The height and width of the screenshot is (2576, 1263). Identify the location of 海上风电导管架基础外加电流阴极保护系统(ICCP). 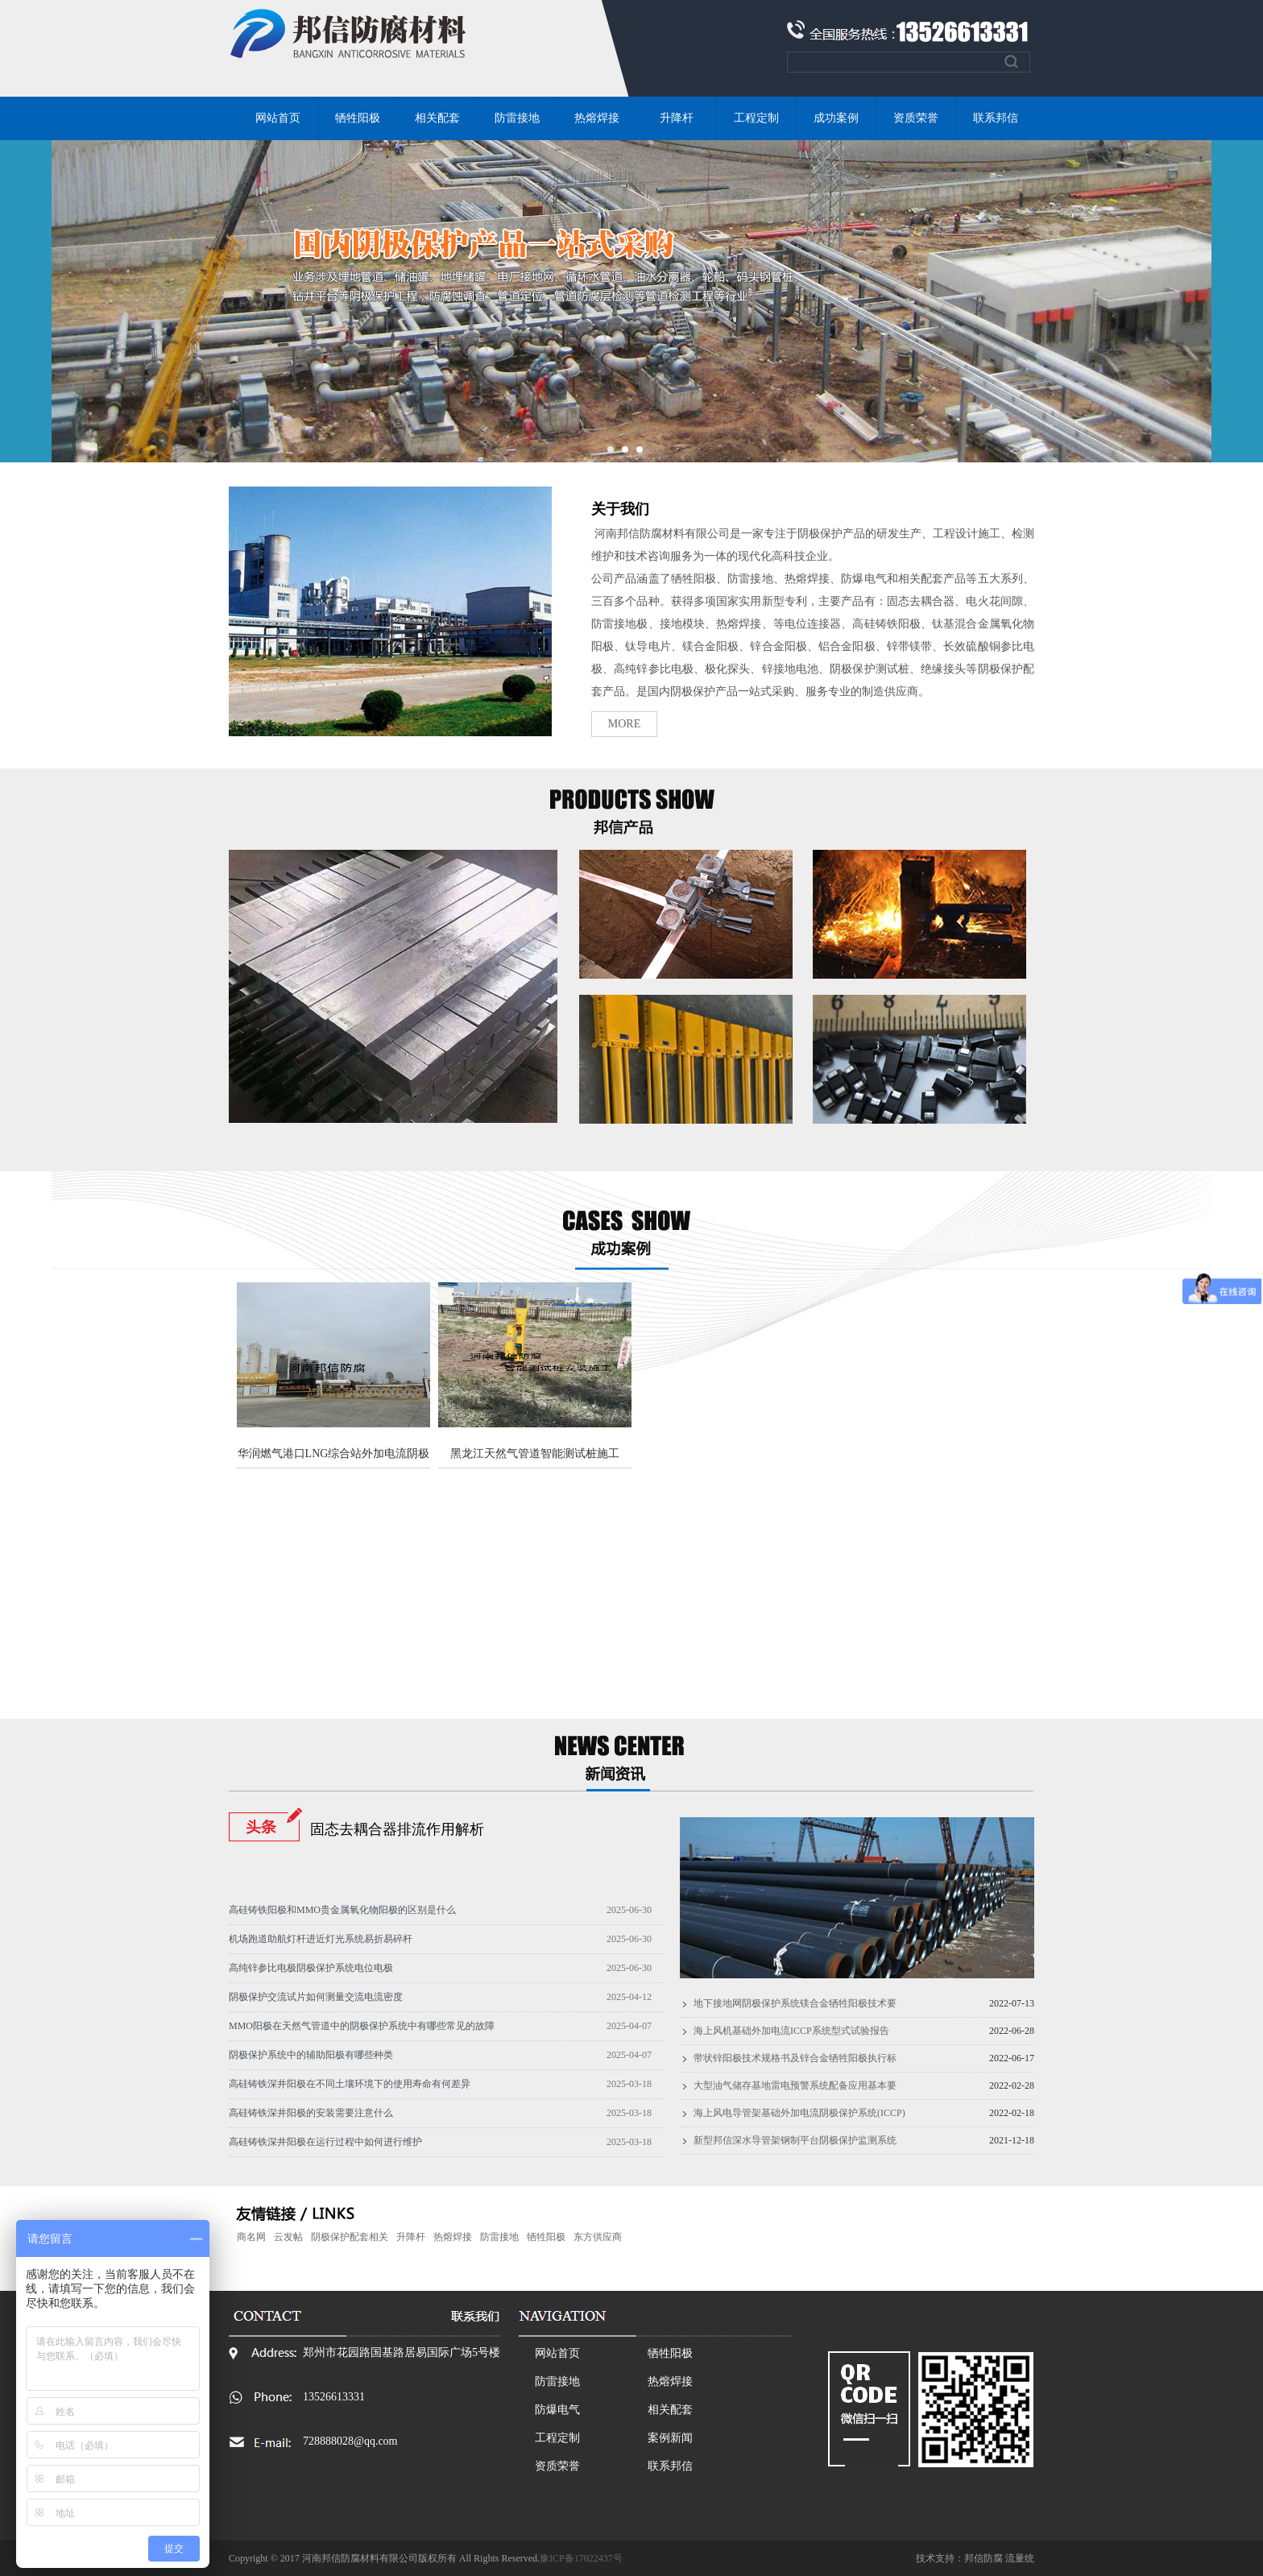
(799, 2112).